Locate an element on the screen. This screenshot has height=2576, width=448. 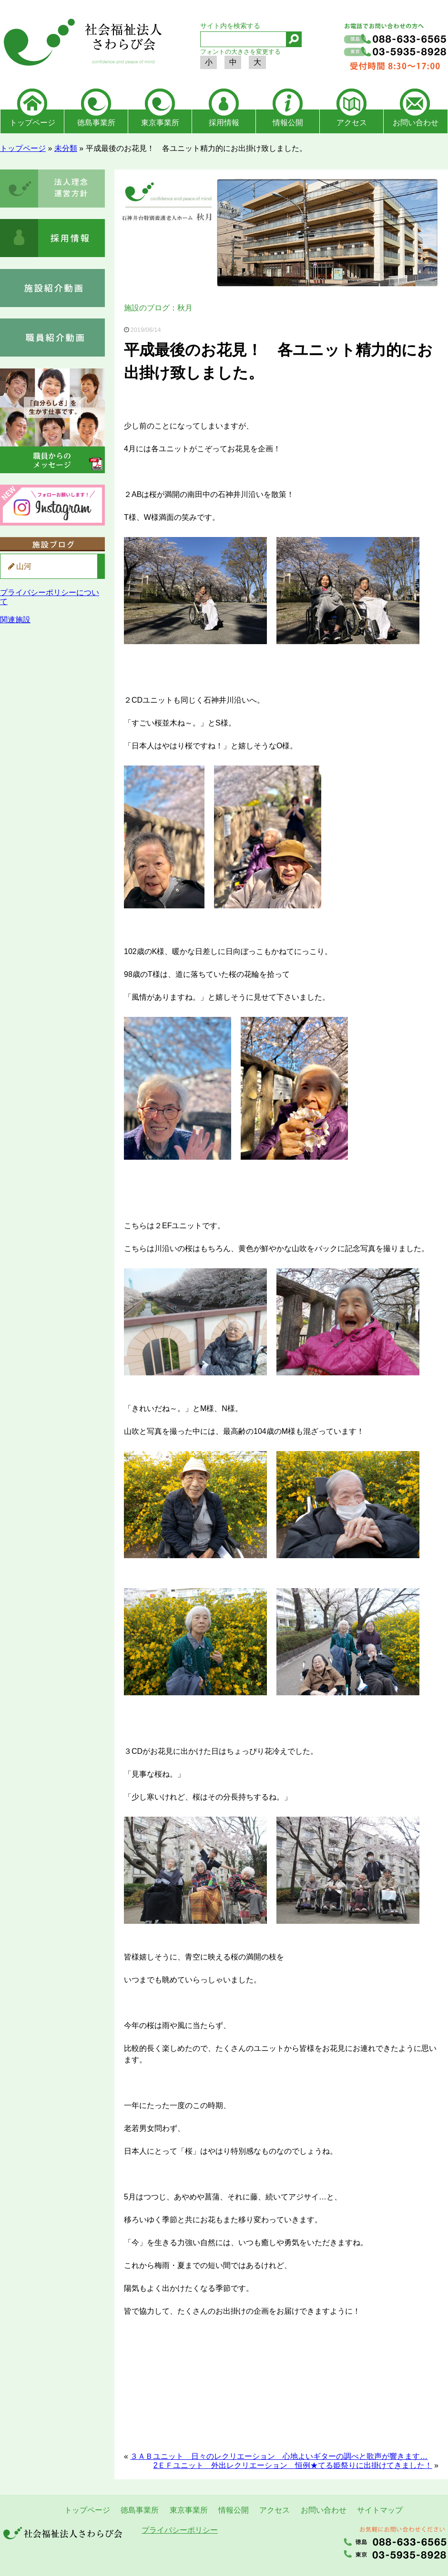
プライバシーポリシー is located at coordinates (180, 2530).